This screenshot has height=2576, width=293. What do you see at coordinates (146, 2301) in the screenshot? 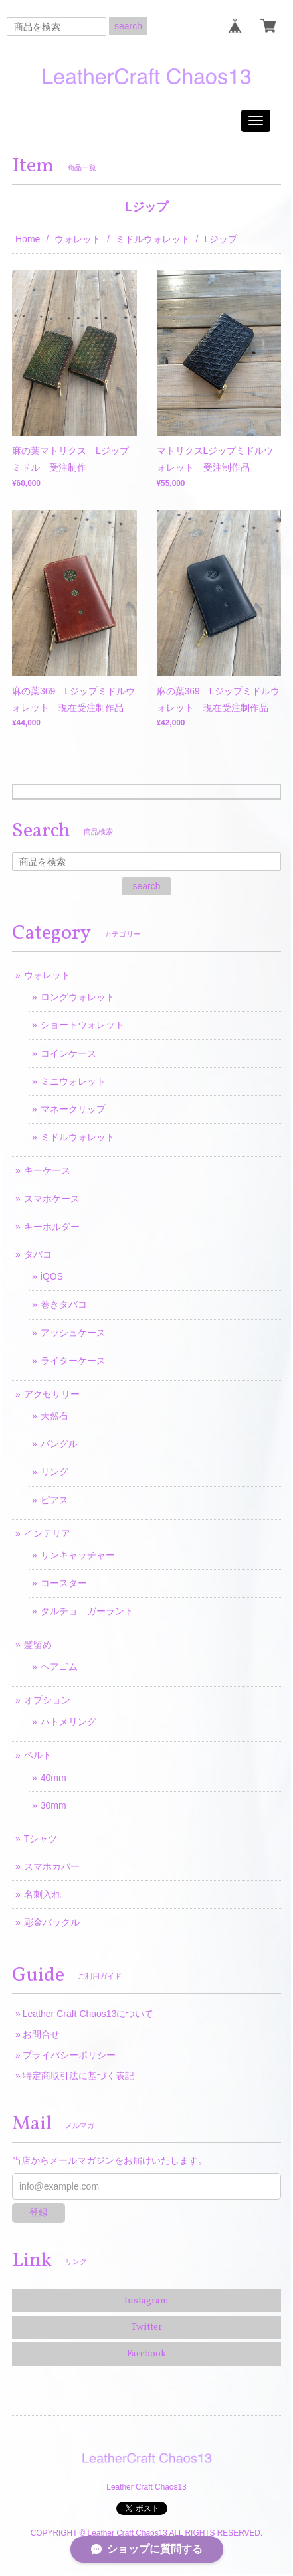
I see `Instagram` at bounding box center [146, 2301].